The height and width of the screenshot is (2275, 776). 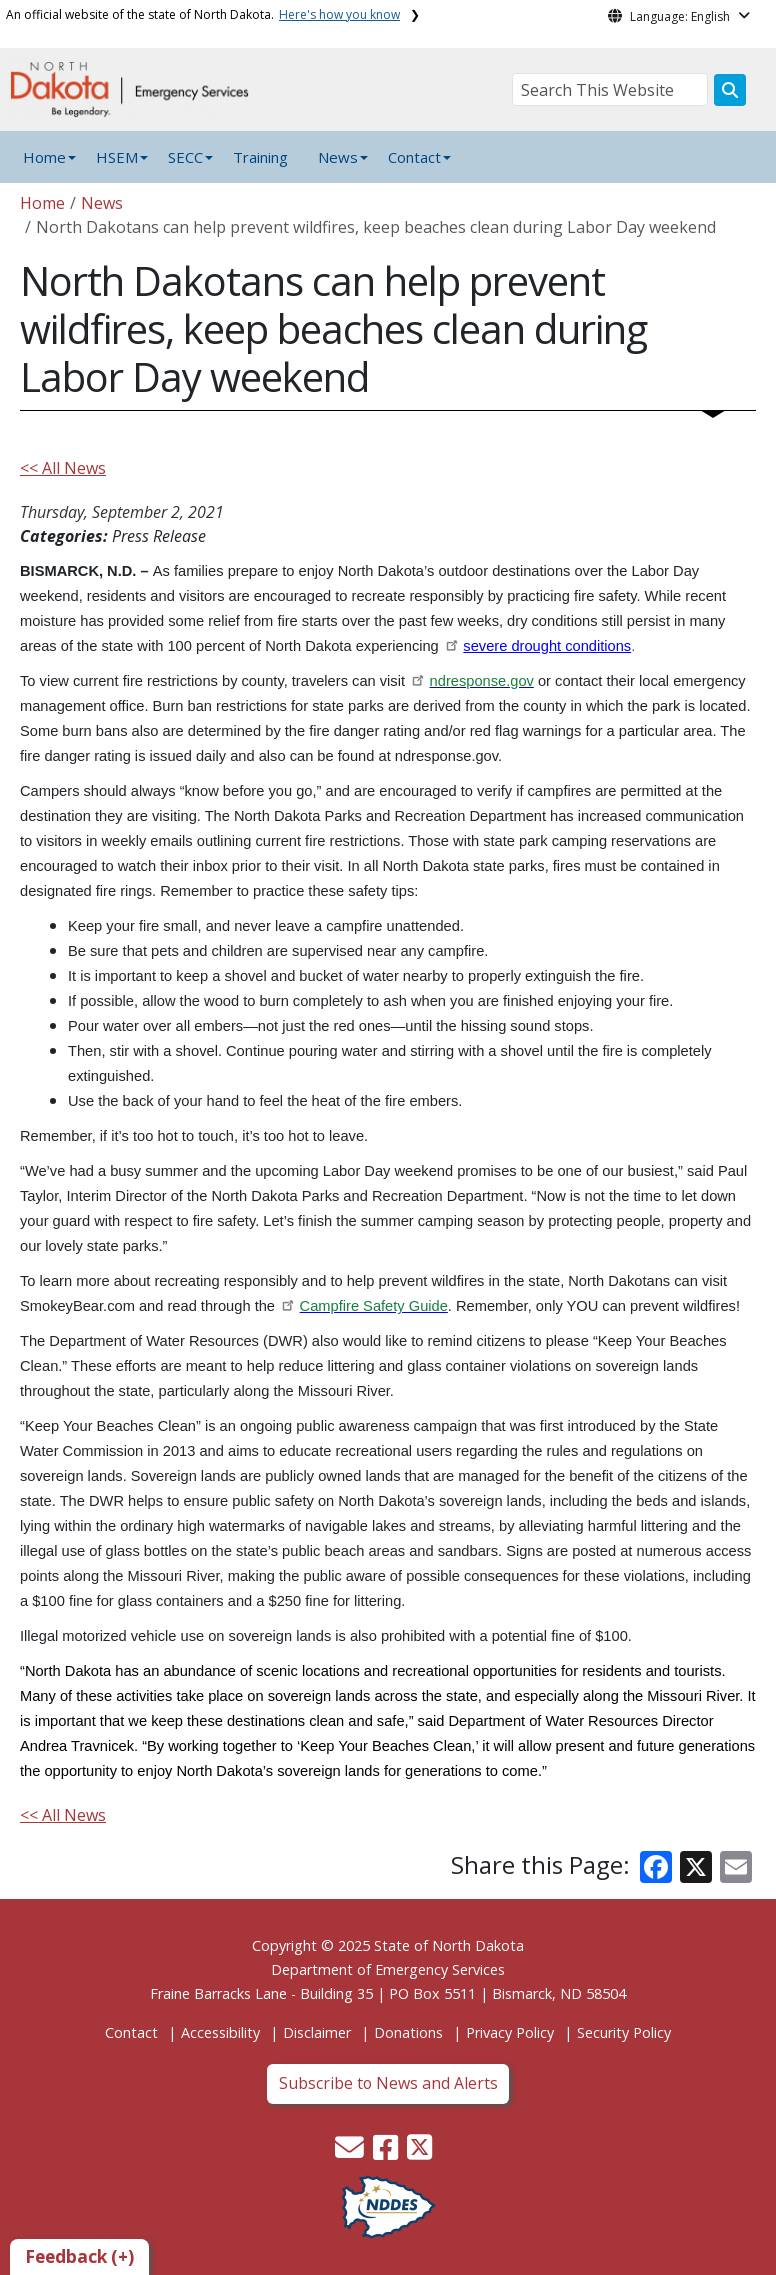 What do you see at coordinates (131, 2032) in the screenshot?
I see `Contact` at bounding box center [131, 2032].